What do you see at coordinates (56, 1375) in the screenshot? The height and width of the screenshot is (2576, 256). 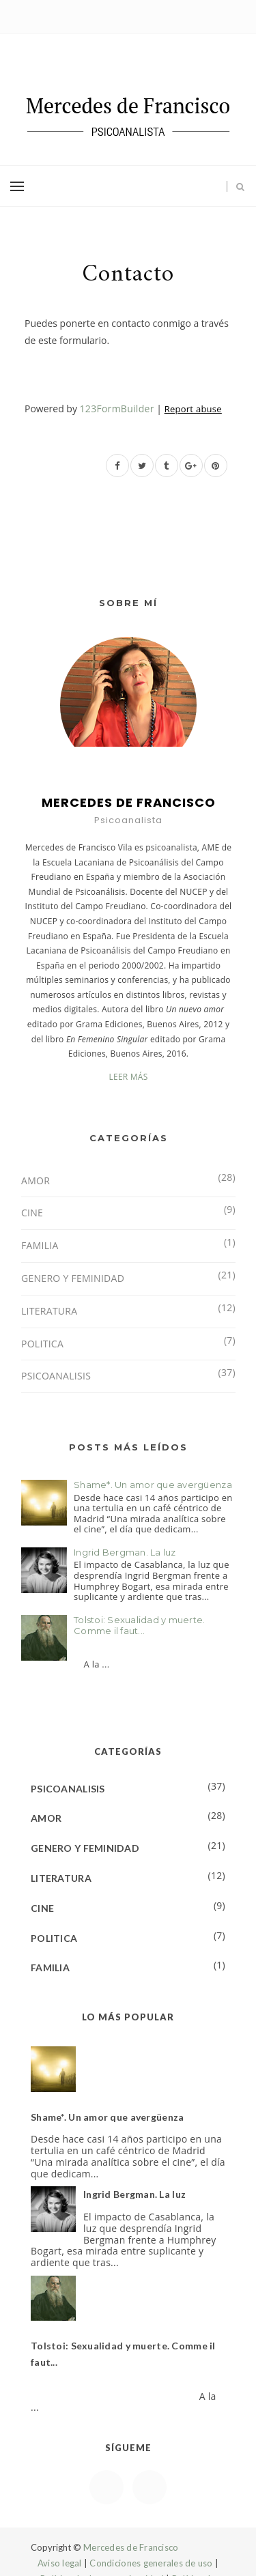 I see `PSICOANALISIS` at bounding box center [56, 1375].